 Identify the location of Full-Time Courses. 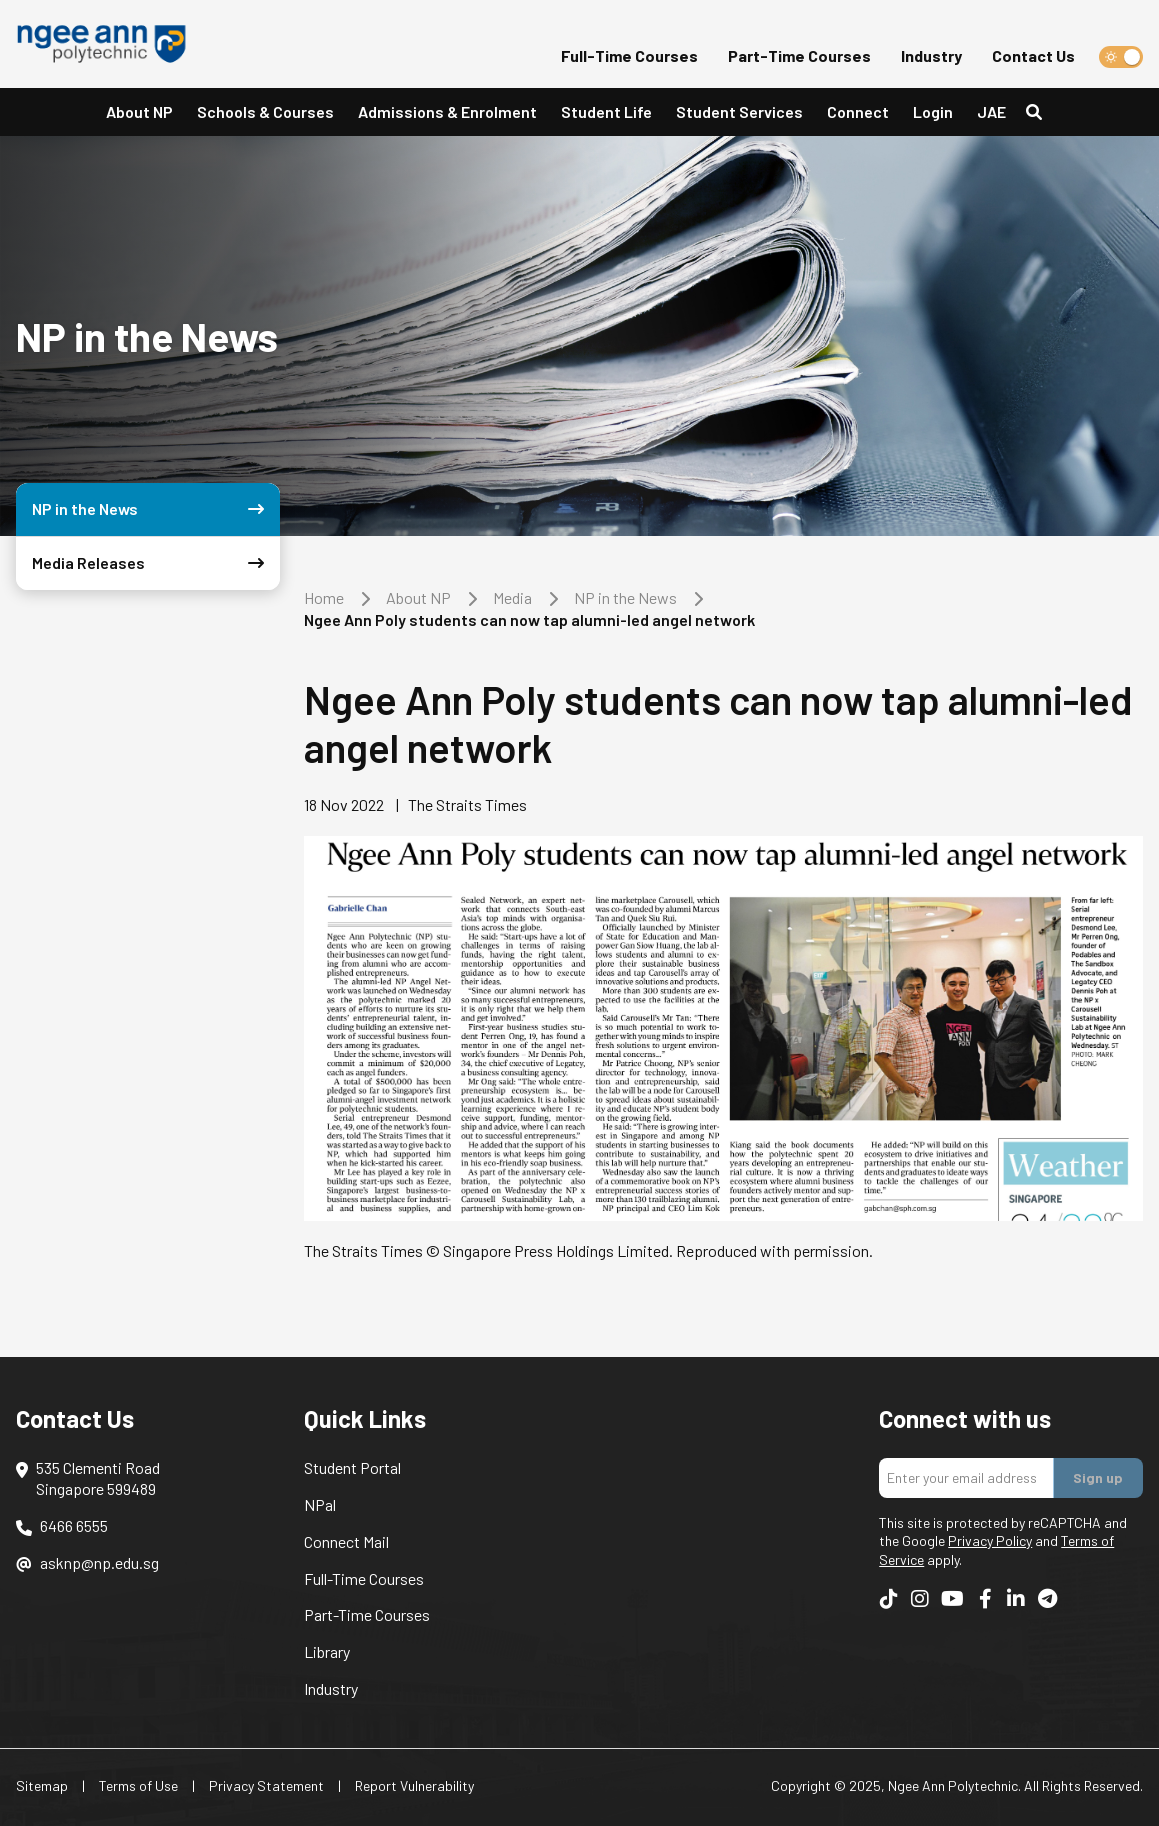
(629, 55).